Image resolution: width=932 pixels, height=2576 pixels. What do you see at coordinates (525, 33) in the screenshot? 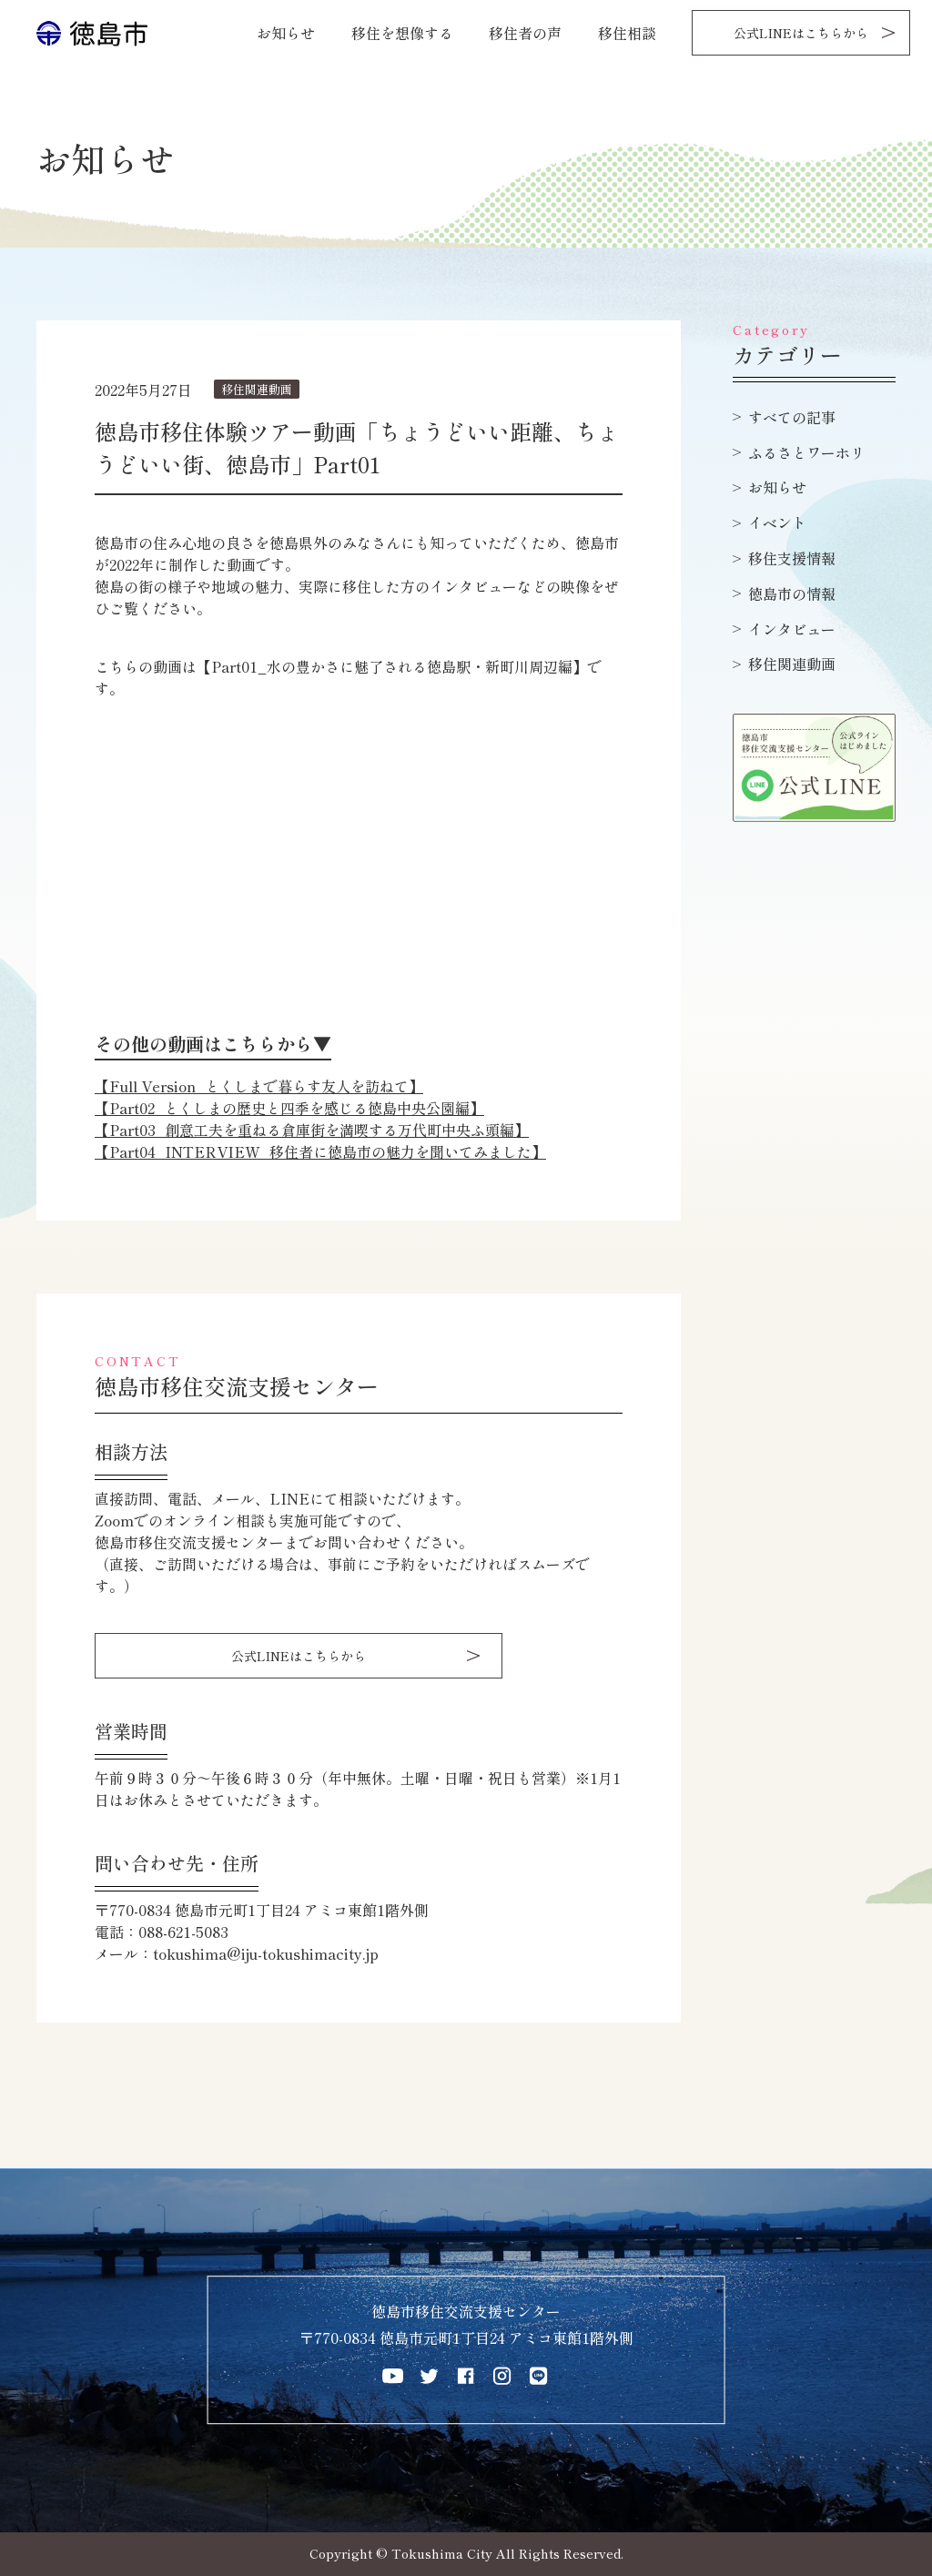
I see `移住者の声` at bounding box center [525, 33].